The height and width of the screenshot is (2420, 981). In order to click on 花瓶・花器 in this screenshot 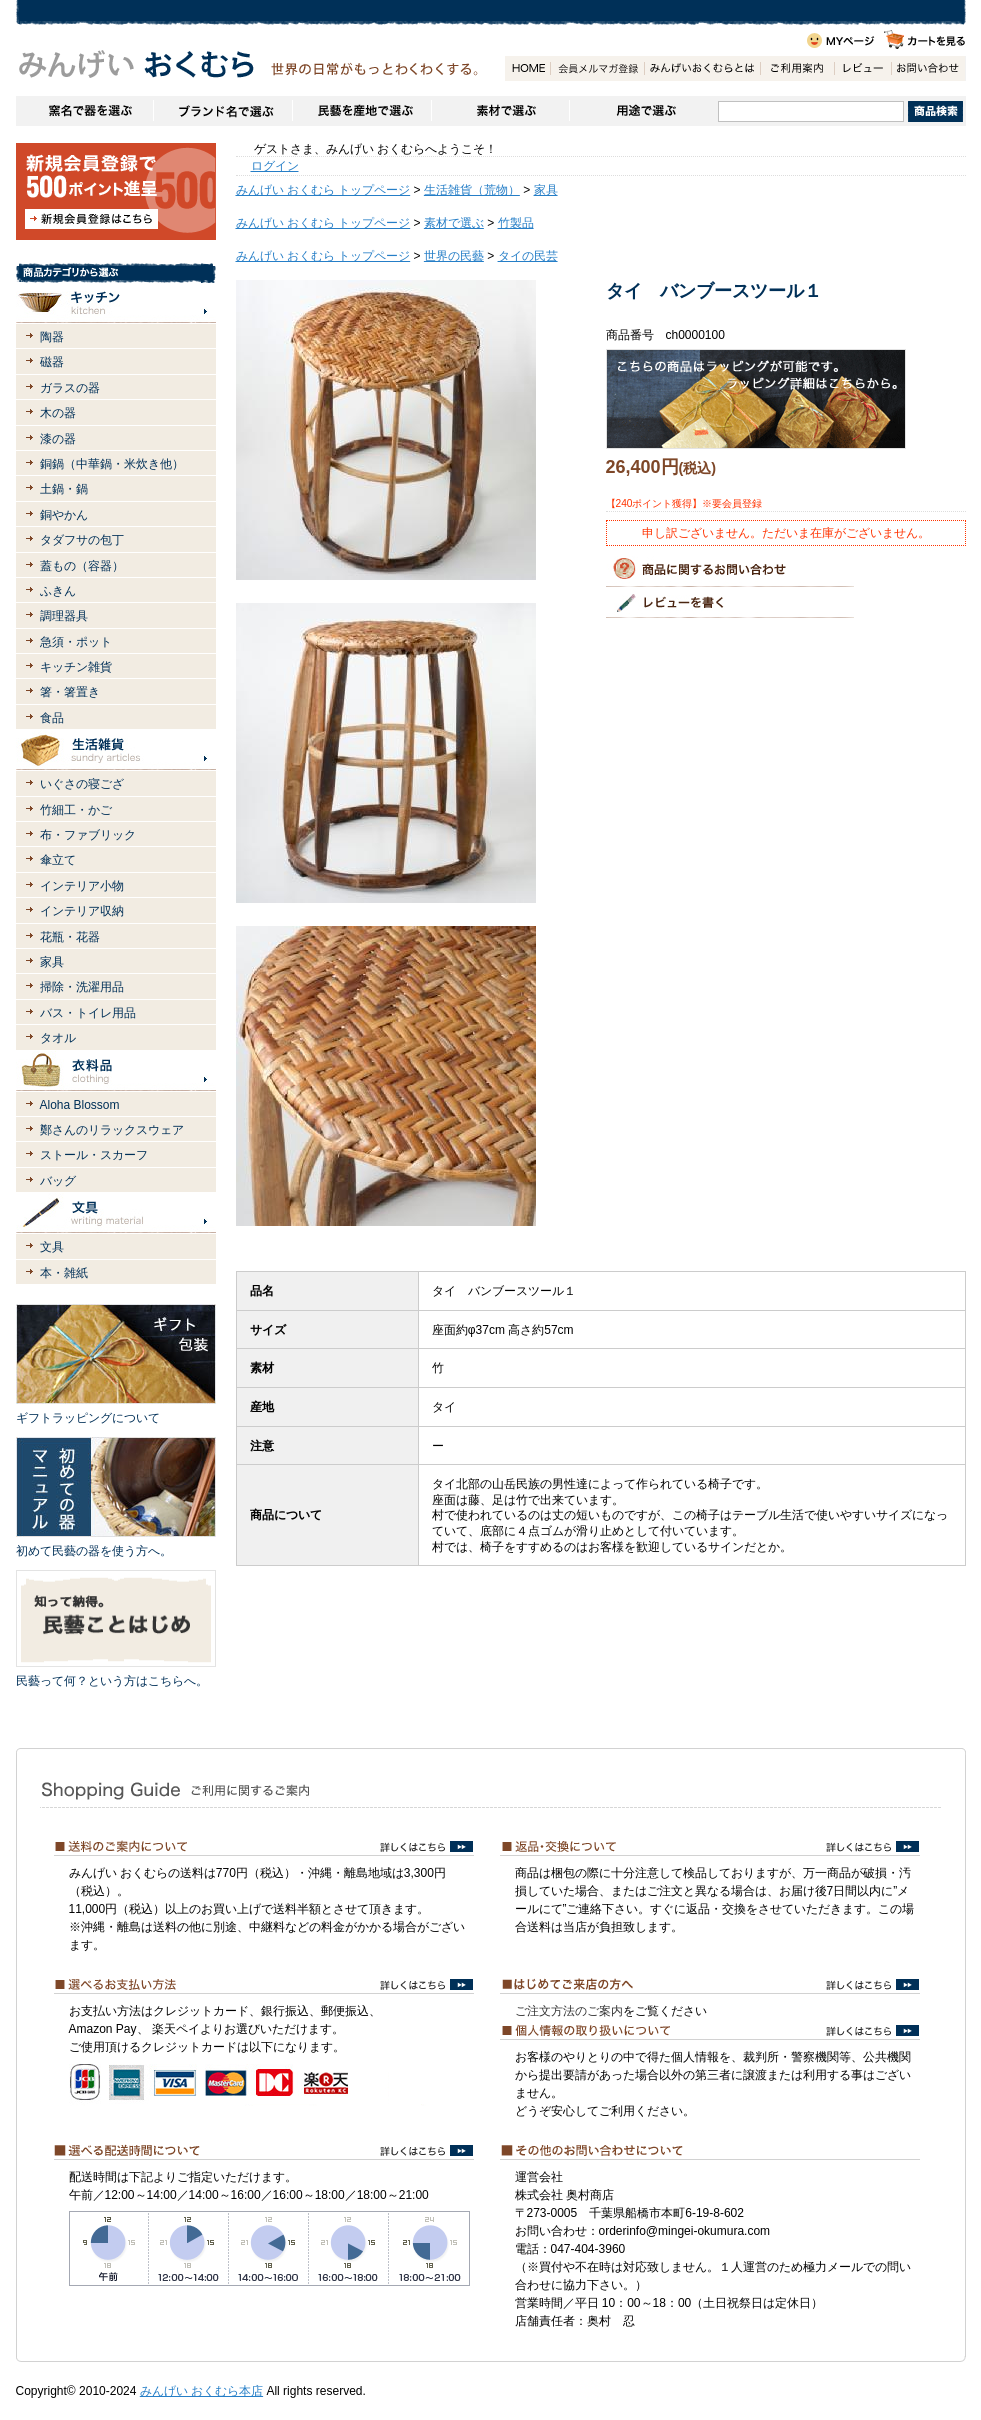, I will do `click(70, 937)`.